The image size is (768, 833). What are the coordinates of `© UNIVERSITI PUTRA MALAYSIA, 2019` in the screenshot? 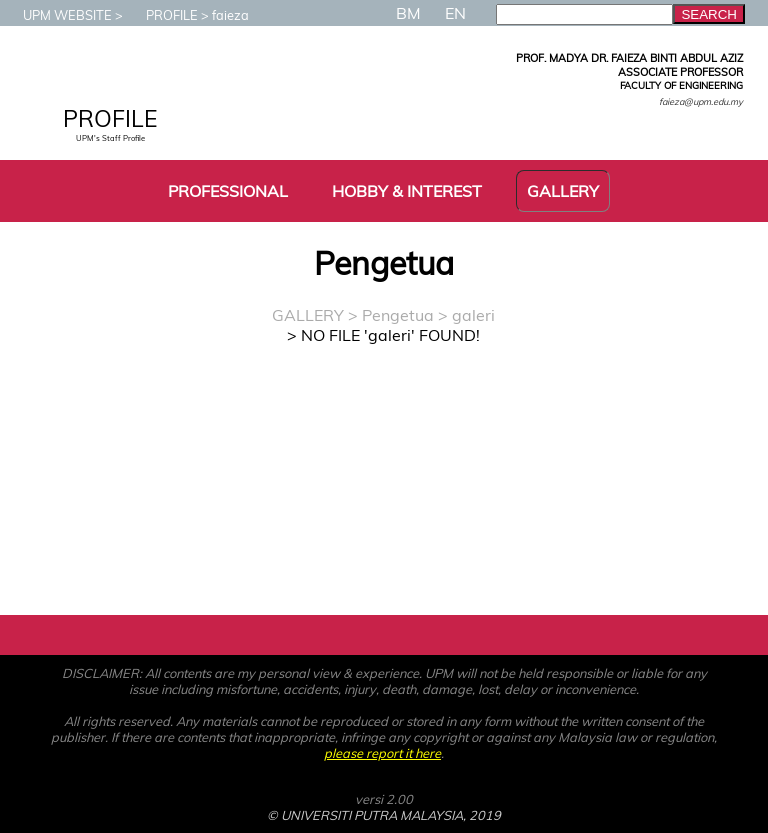 It's located at (384, 815).